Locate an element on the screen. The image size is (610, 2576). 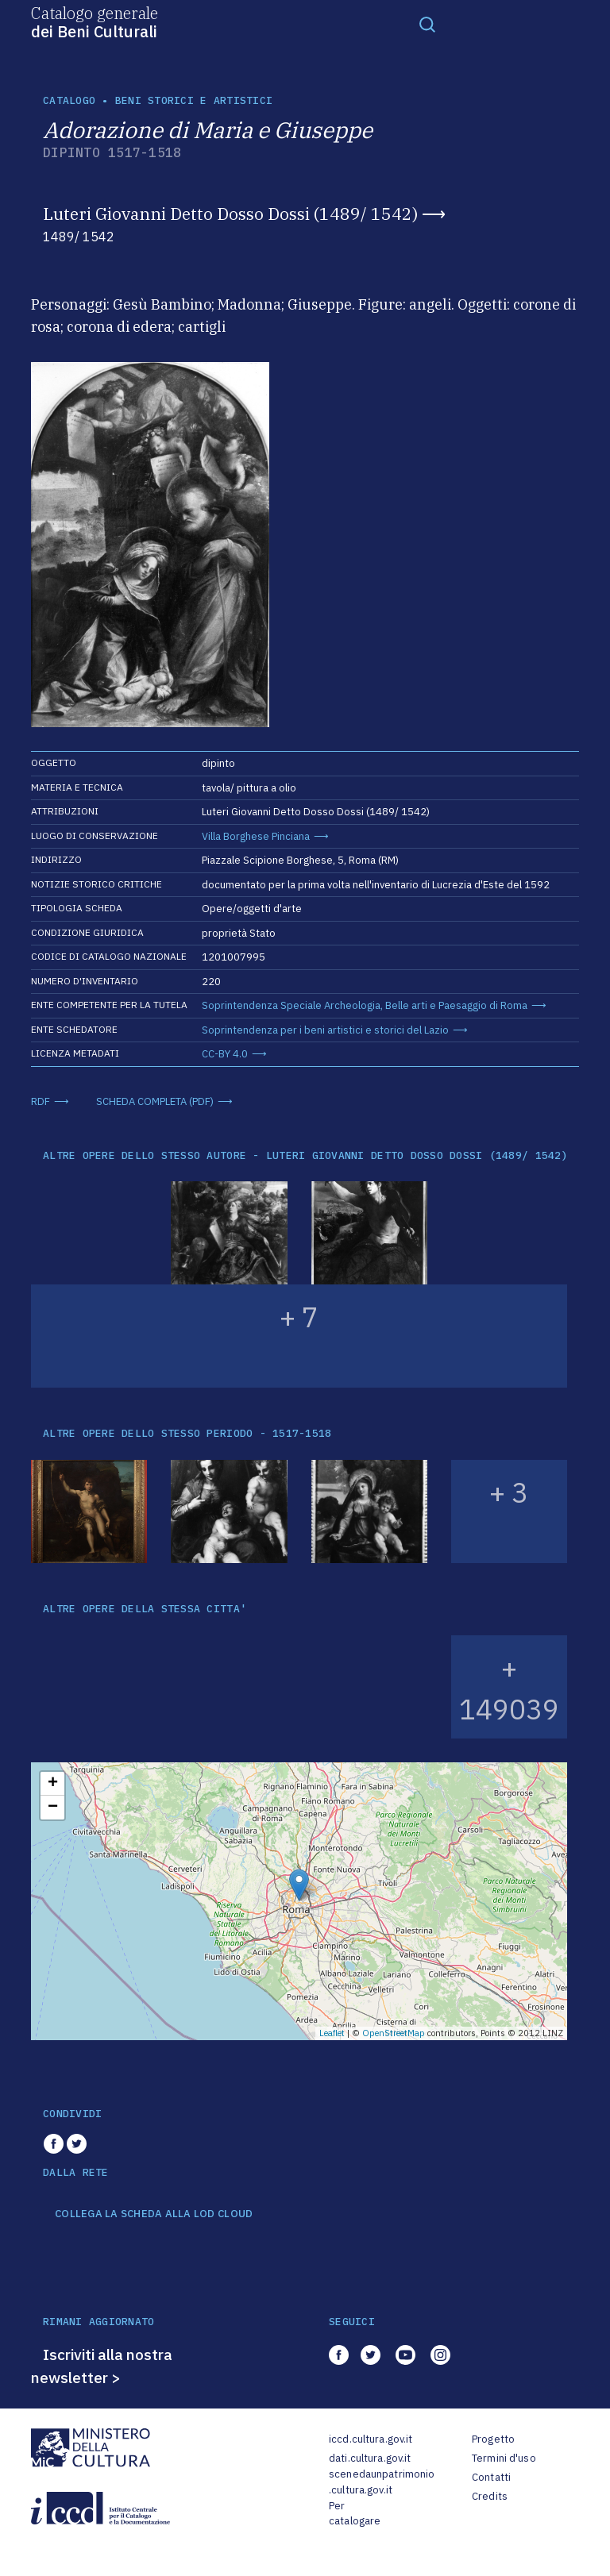
Leaflet is located at coordinates (332, 2033).